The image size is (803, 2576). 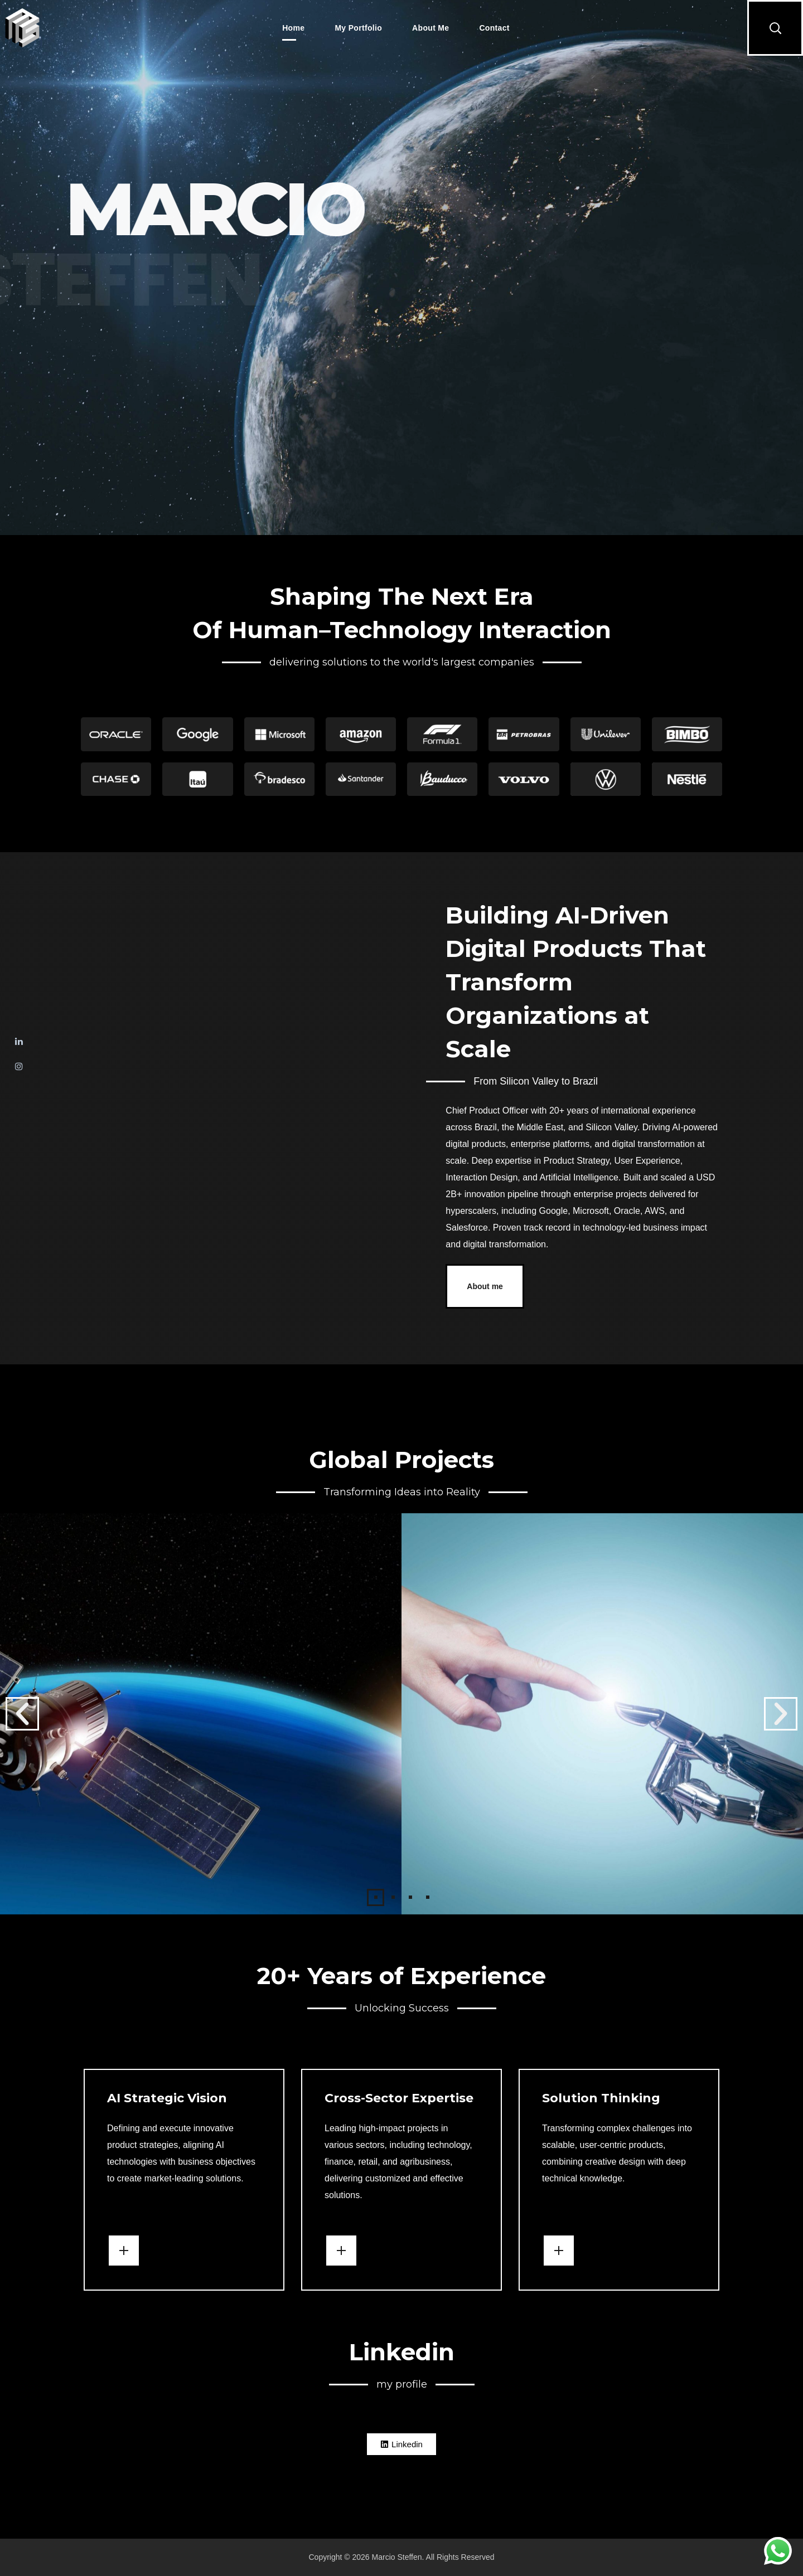 I want to click on [button], so click(x=775, y=28).